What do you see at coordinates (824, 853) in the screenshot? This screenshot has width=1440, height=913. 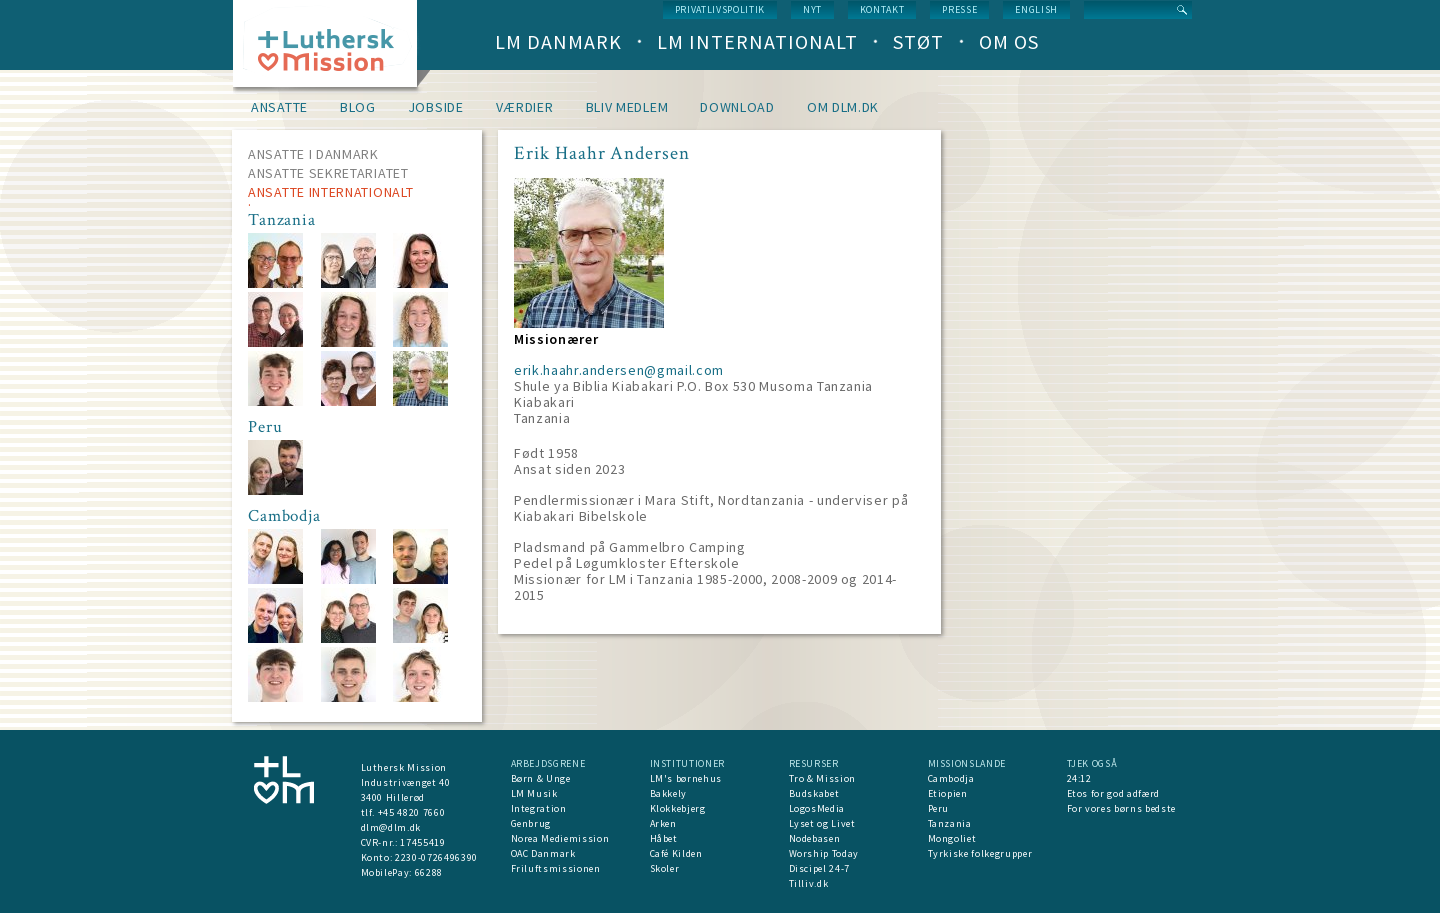 I see `Worship Today` at bounding box center [824, 853].